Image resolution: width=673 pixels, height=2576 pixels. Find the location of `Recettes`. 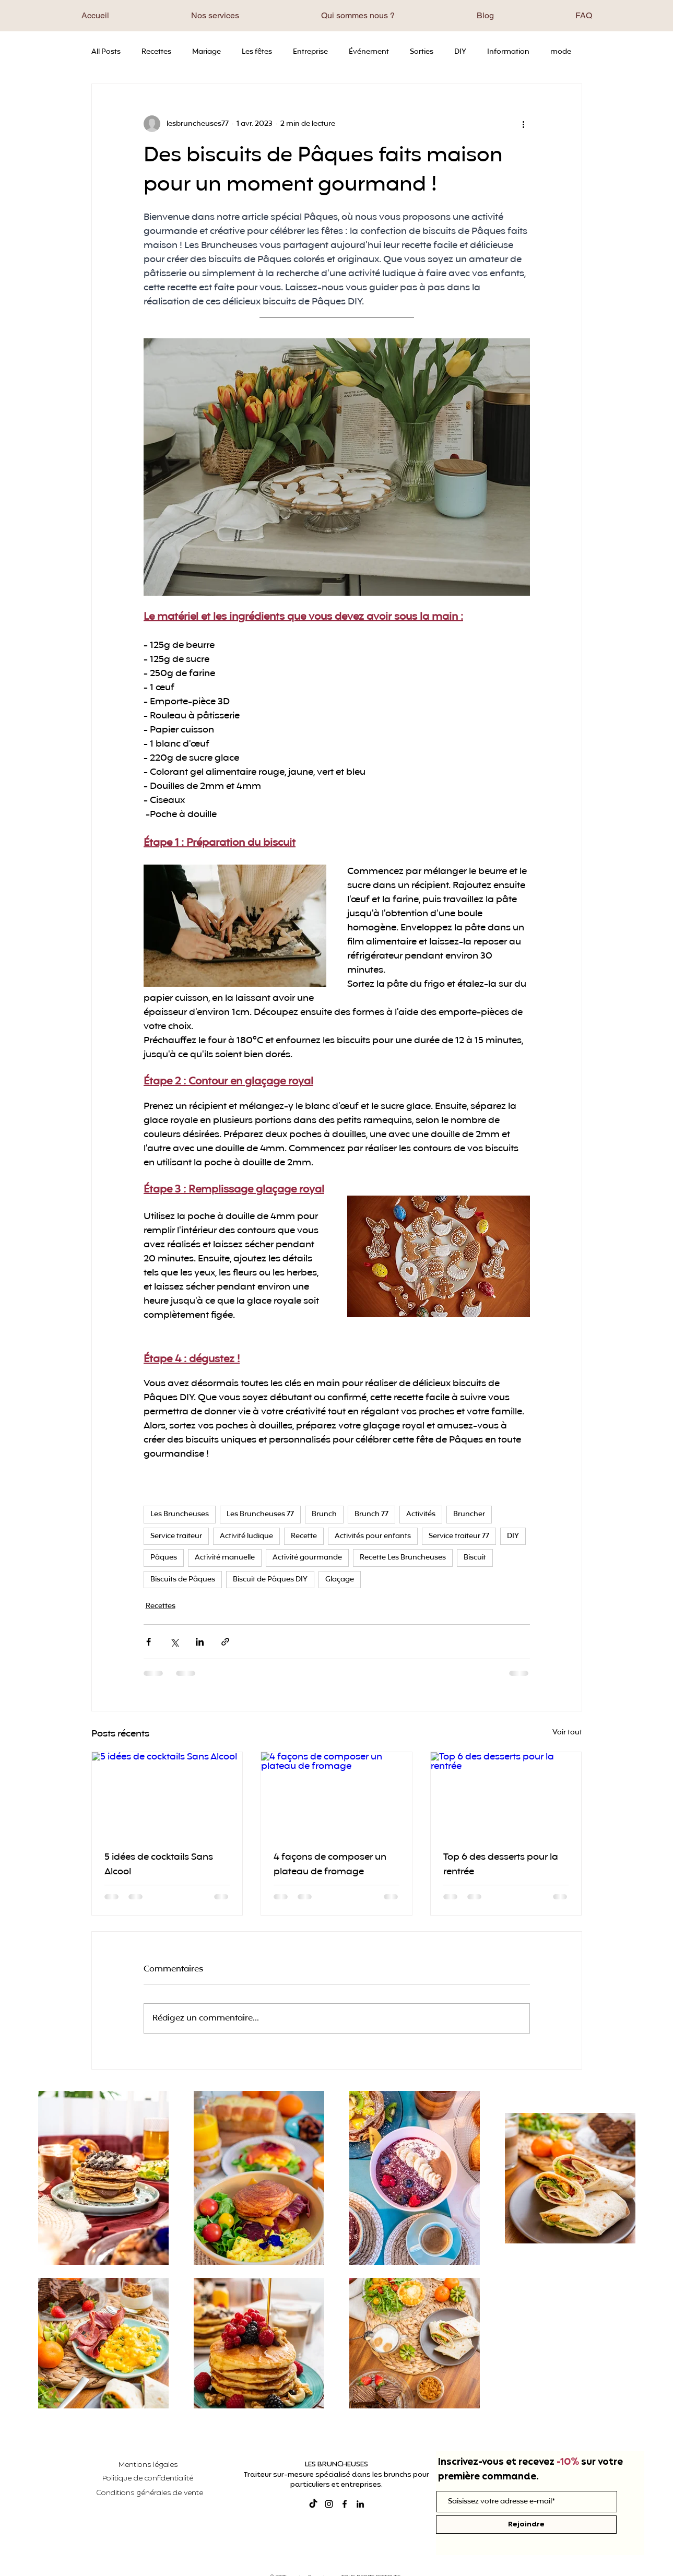

Recettes is located at coordinates (156, 52).